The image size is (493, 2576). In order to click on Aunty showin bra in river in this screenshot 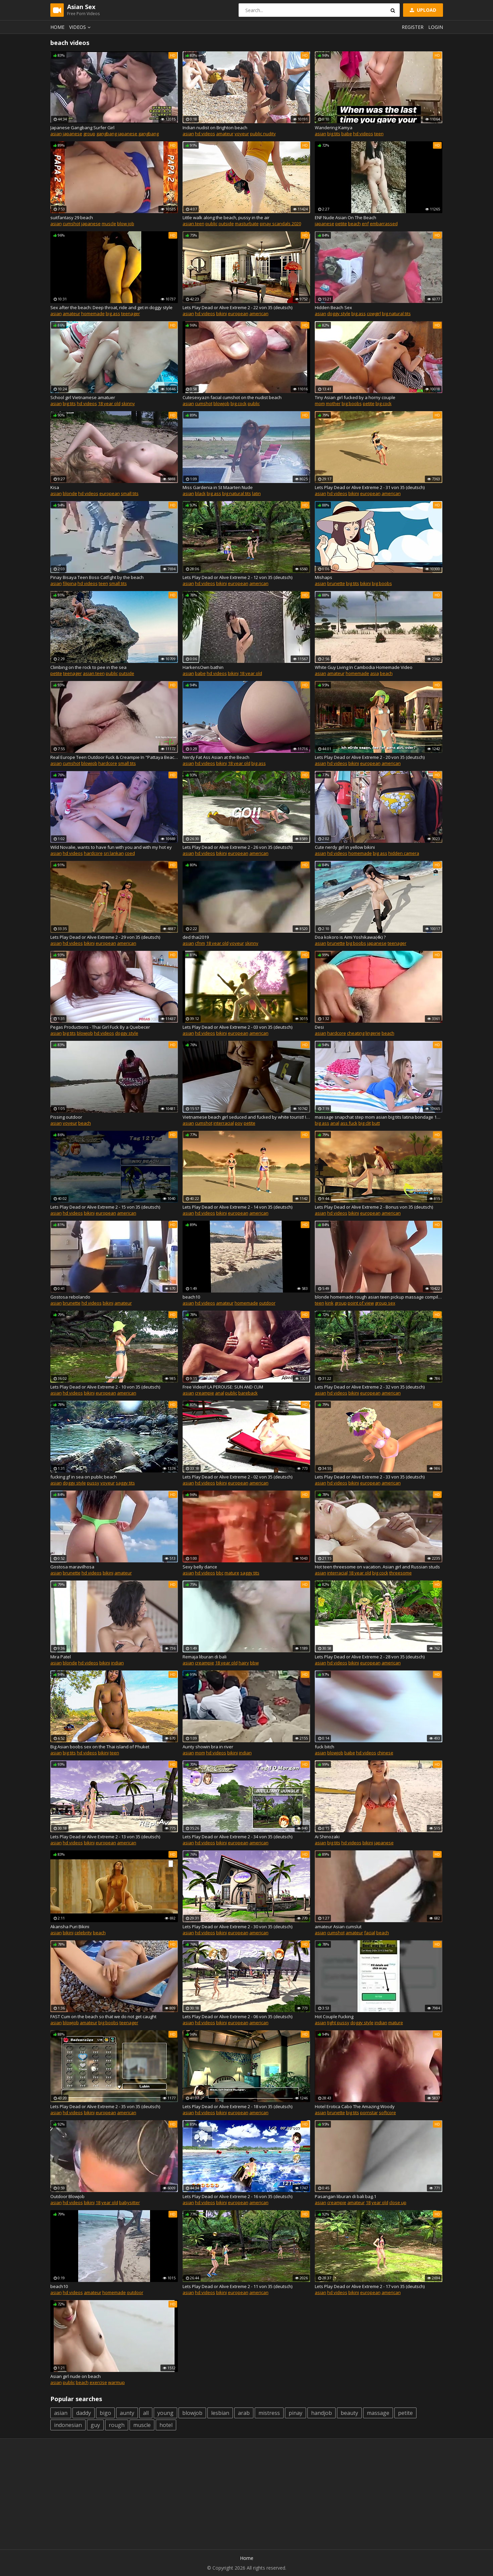, I will do `click(208, 1747)`.